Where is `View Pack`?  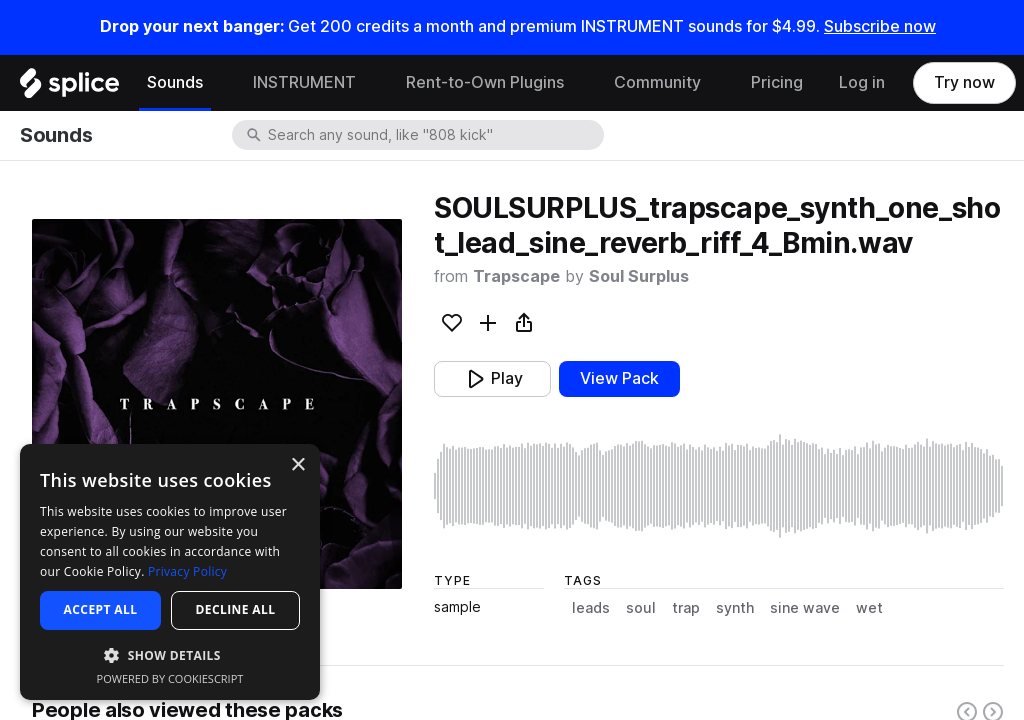
View Pack is located at coordinates (619, 378).